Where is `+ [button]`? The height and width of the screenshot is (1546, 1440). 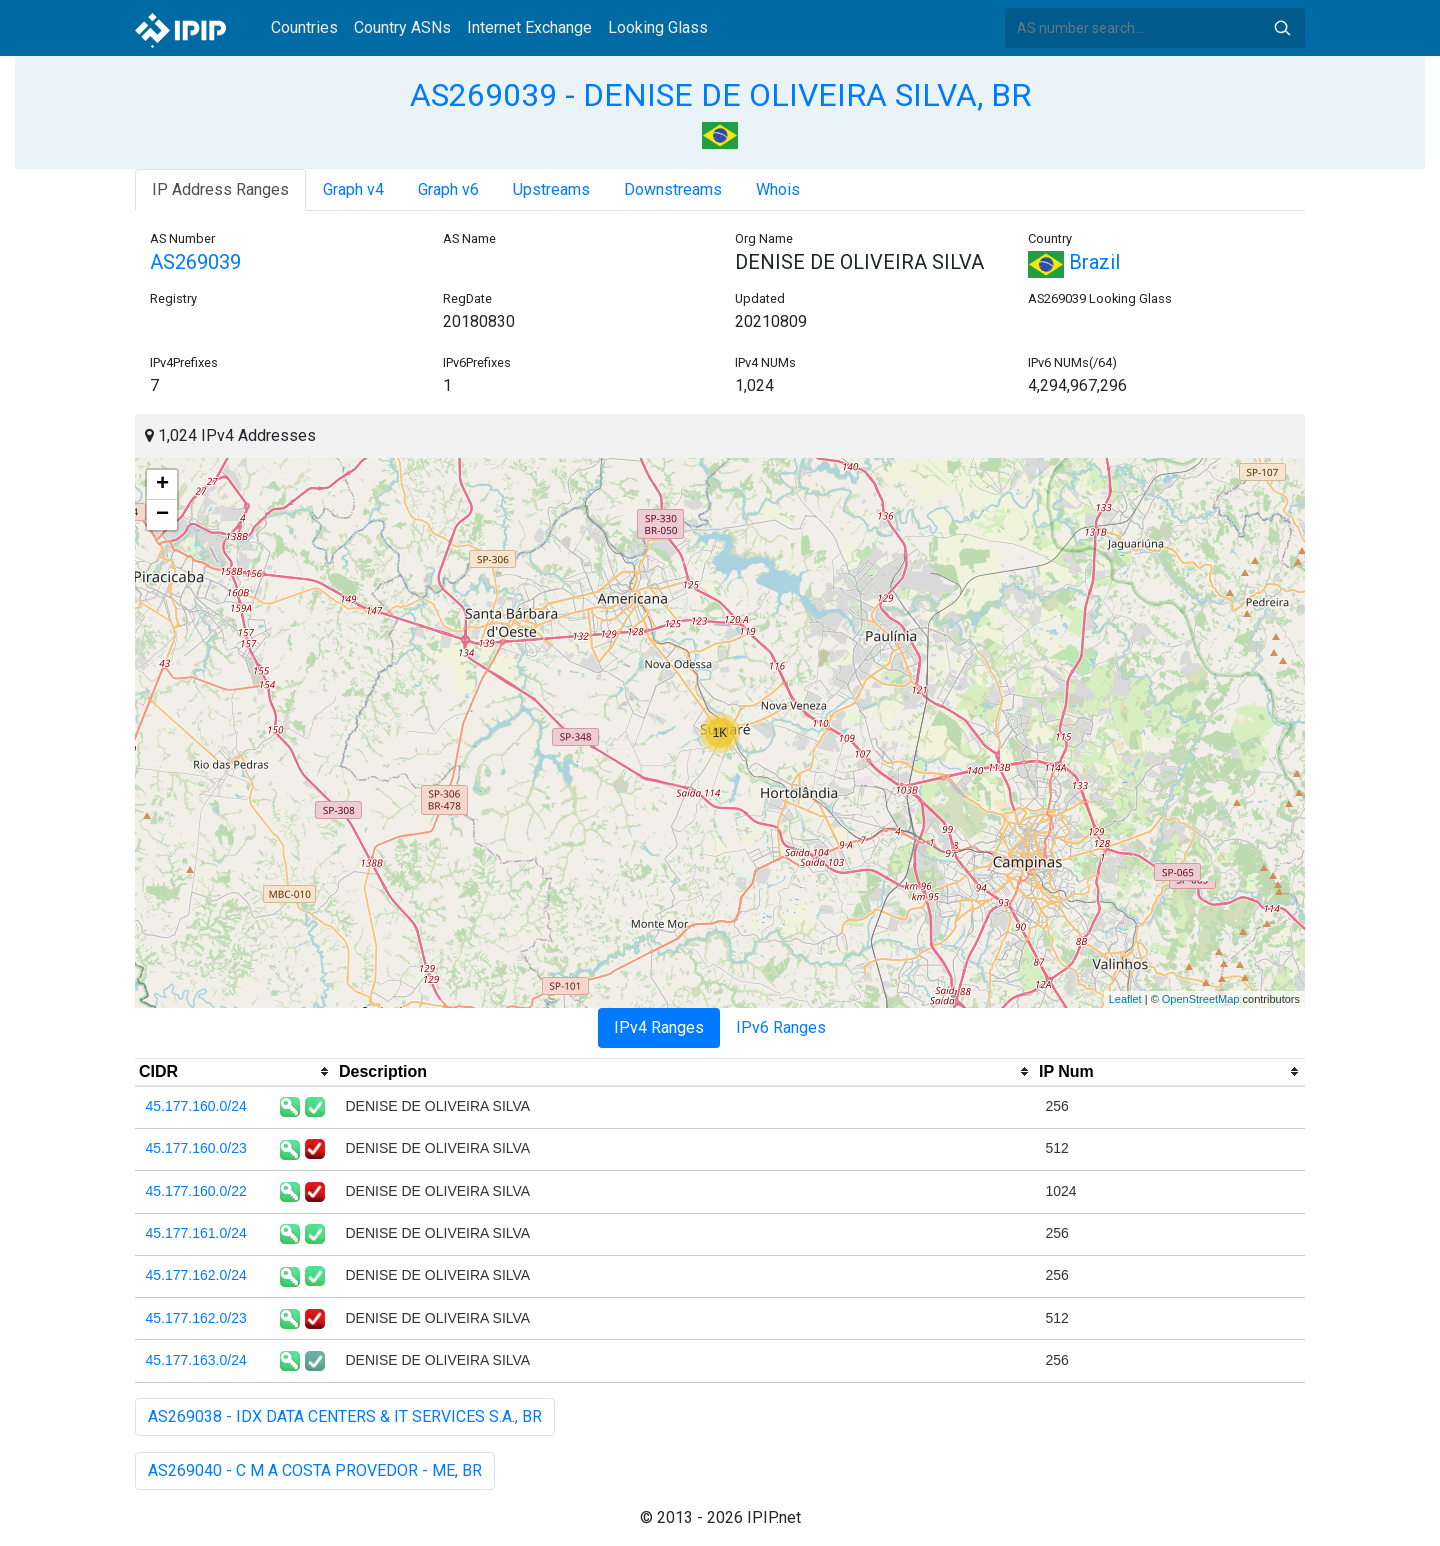 + [button] is located at coordinates (162, 485).